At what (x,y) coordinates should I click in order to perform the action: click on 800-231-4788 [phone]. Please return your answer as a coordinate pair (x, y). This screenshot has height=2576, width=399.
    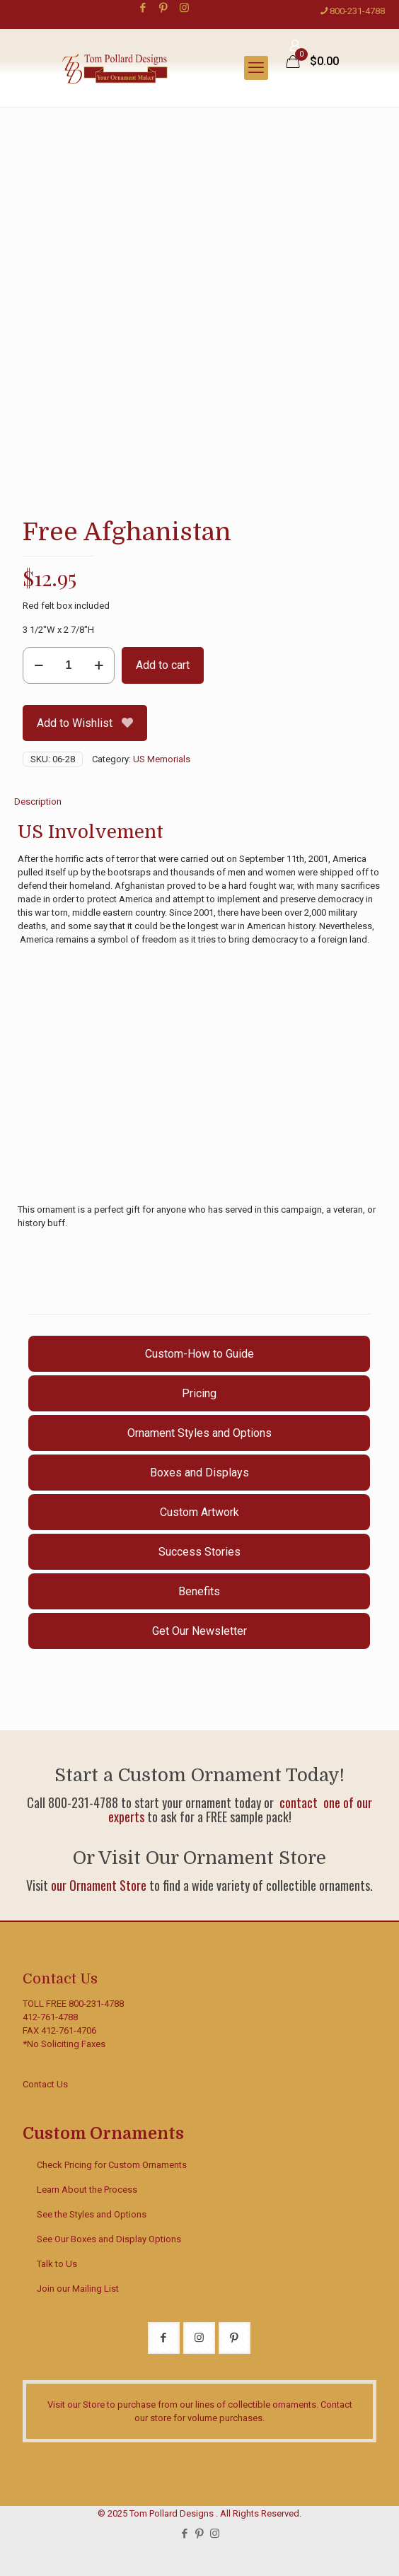
    Looking at the image, I should click on (357, 11).